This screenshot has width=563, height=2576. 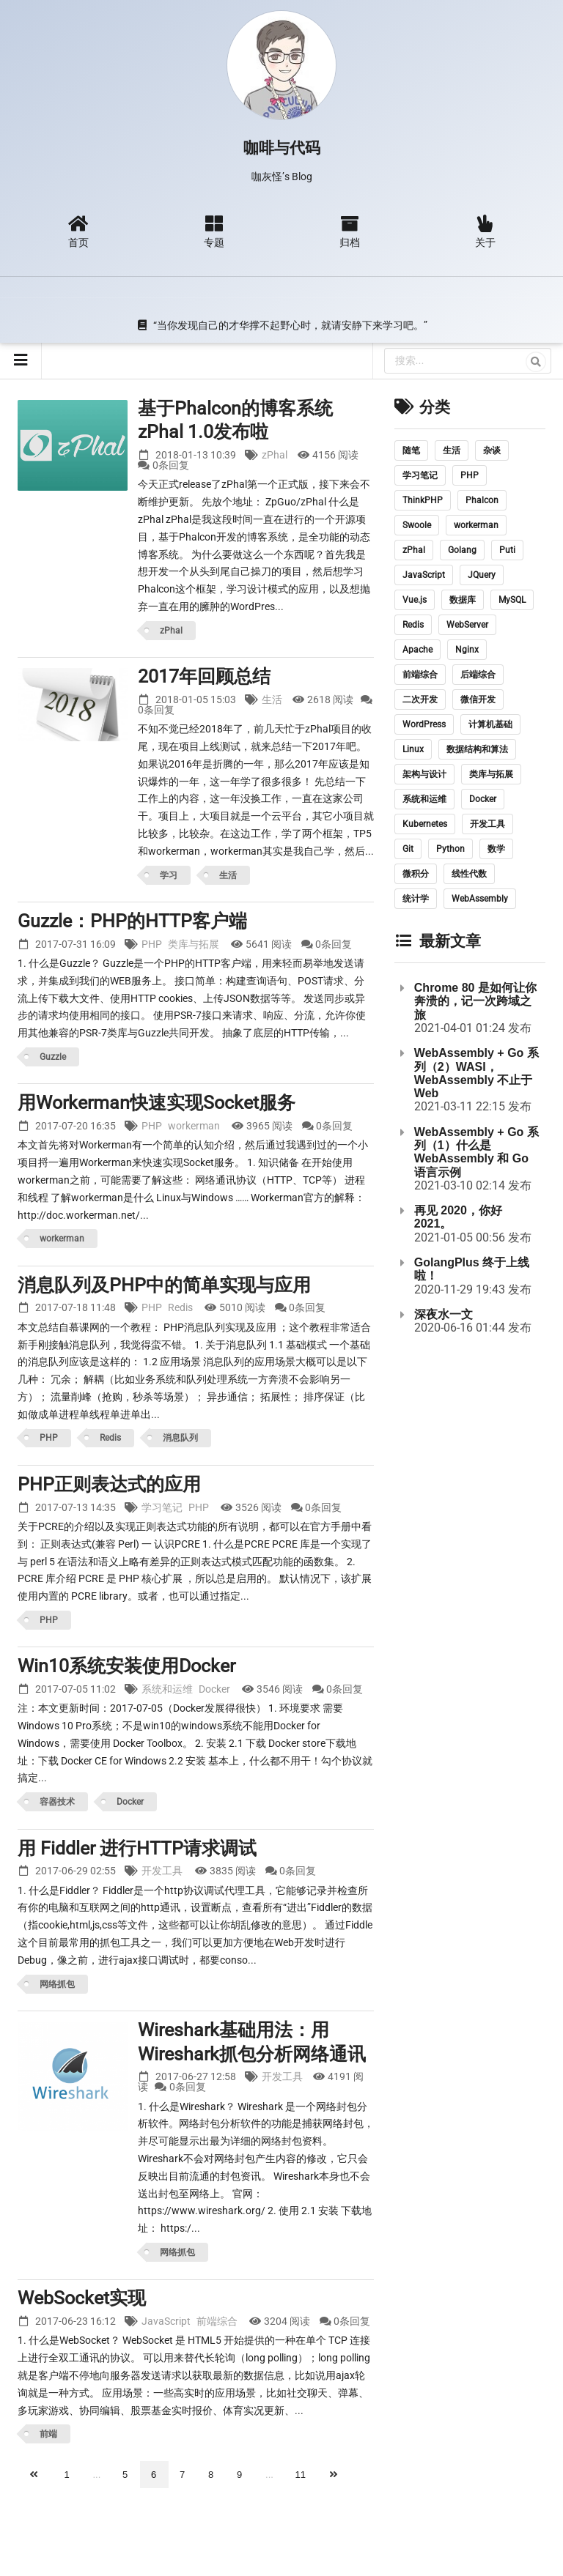 What do you see at coordinates (414, 600) in the screenshot?
I see `Vue.js` at bounding box center [414, 600].